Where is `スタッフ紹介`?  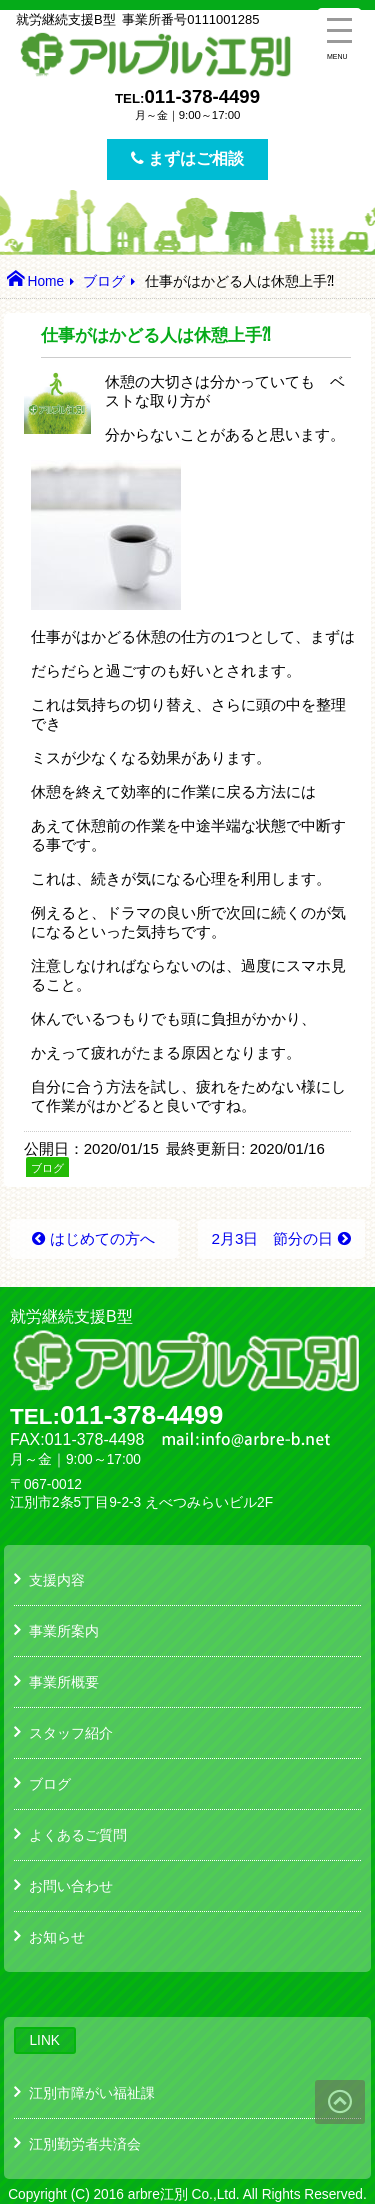 スタッフ紹介 is located at coordinates (71, 1733).